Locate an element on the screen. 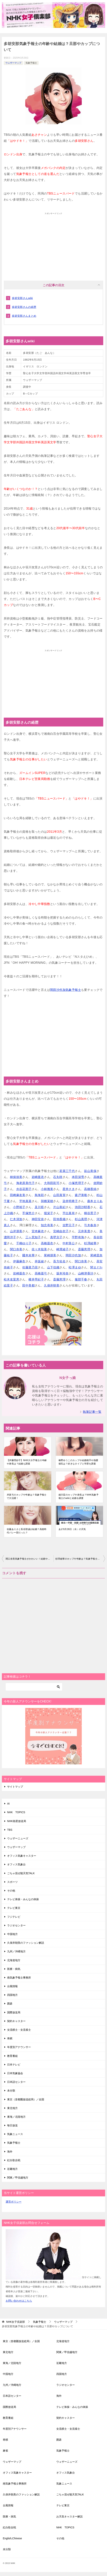 This screenshot has height=2576, width=107. イギリス ロンドン [textbox] is located at coordinates (35, 366).